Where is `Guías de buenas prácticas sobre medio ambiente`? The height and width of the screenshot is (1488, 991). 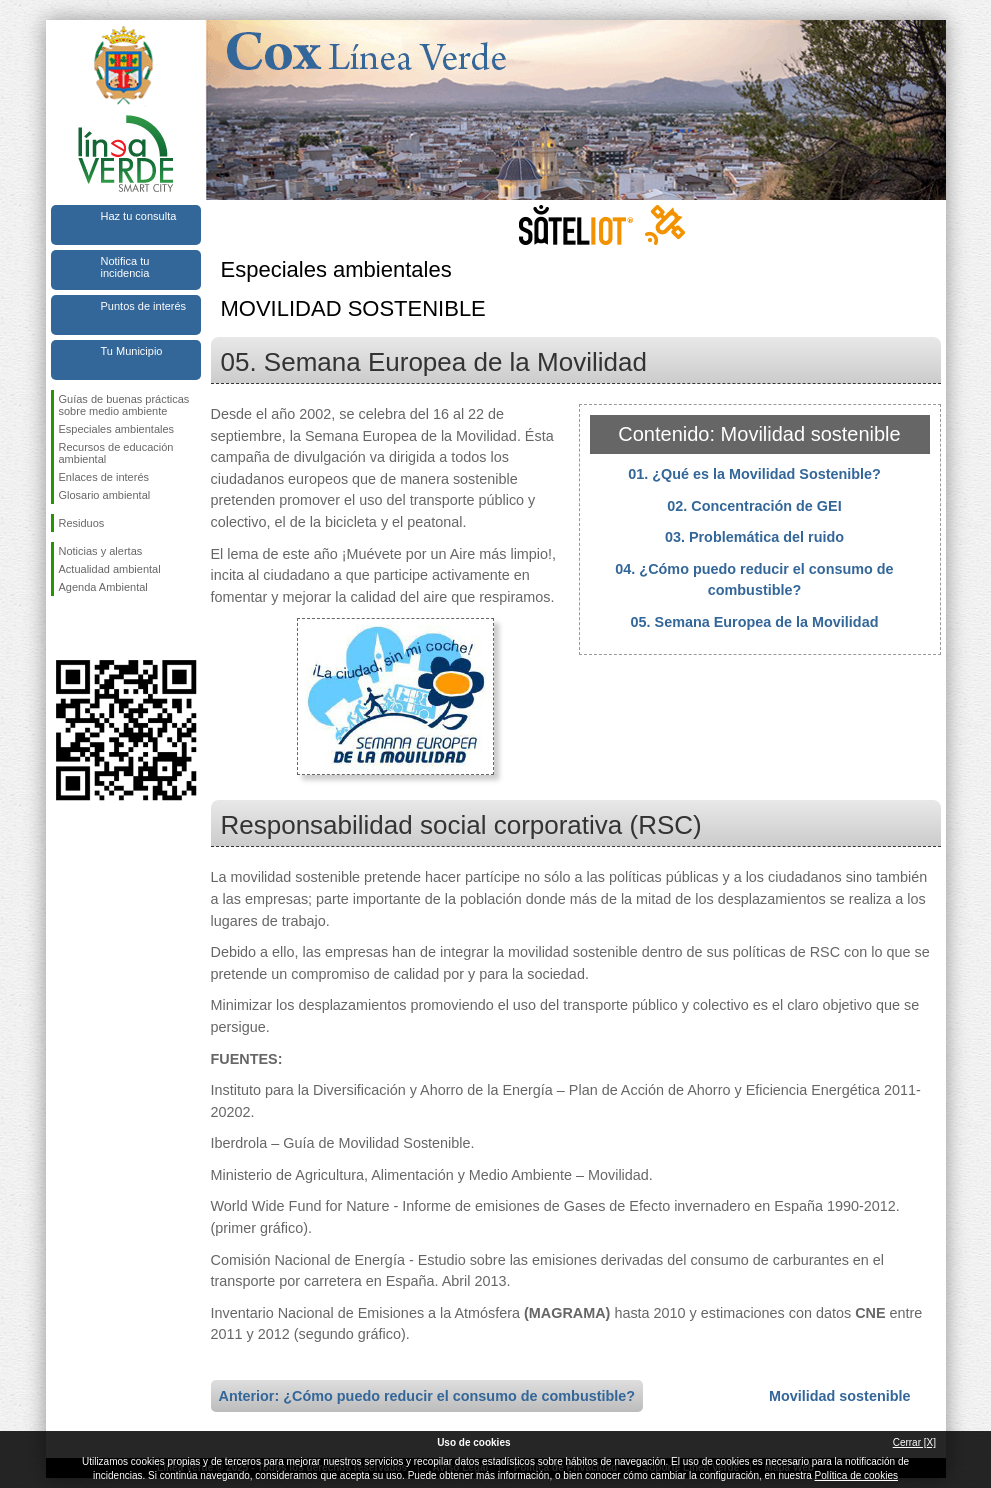
Guías de buenas prácticas sobre medio ambiente is located at coordinates (124, 405).